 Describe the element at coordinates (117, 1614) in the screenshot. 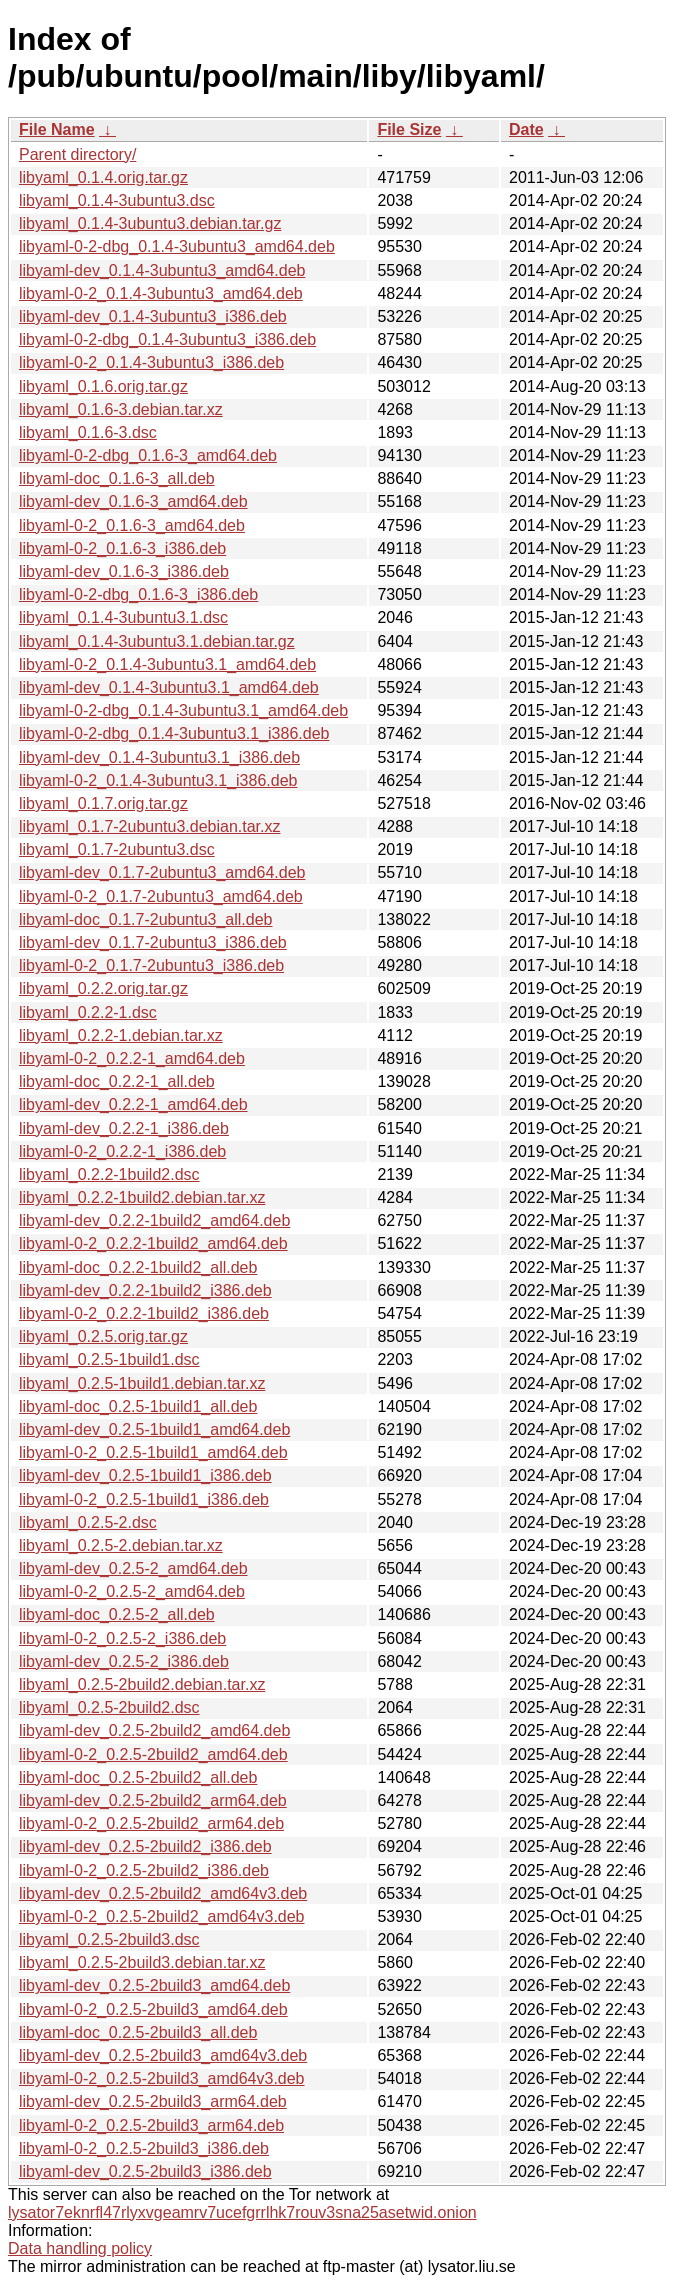

I see `libyaml-doc_0.2.5-2_all.deb` at that location.